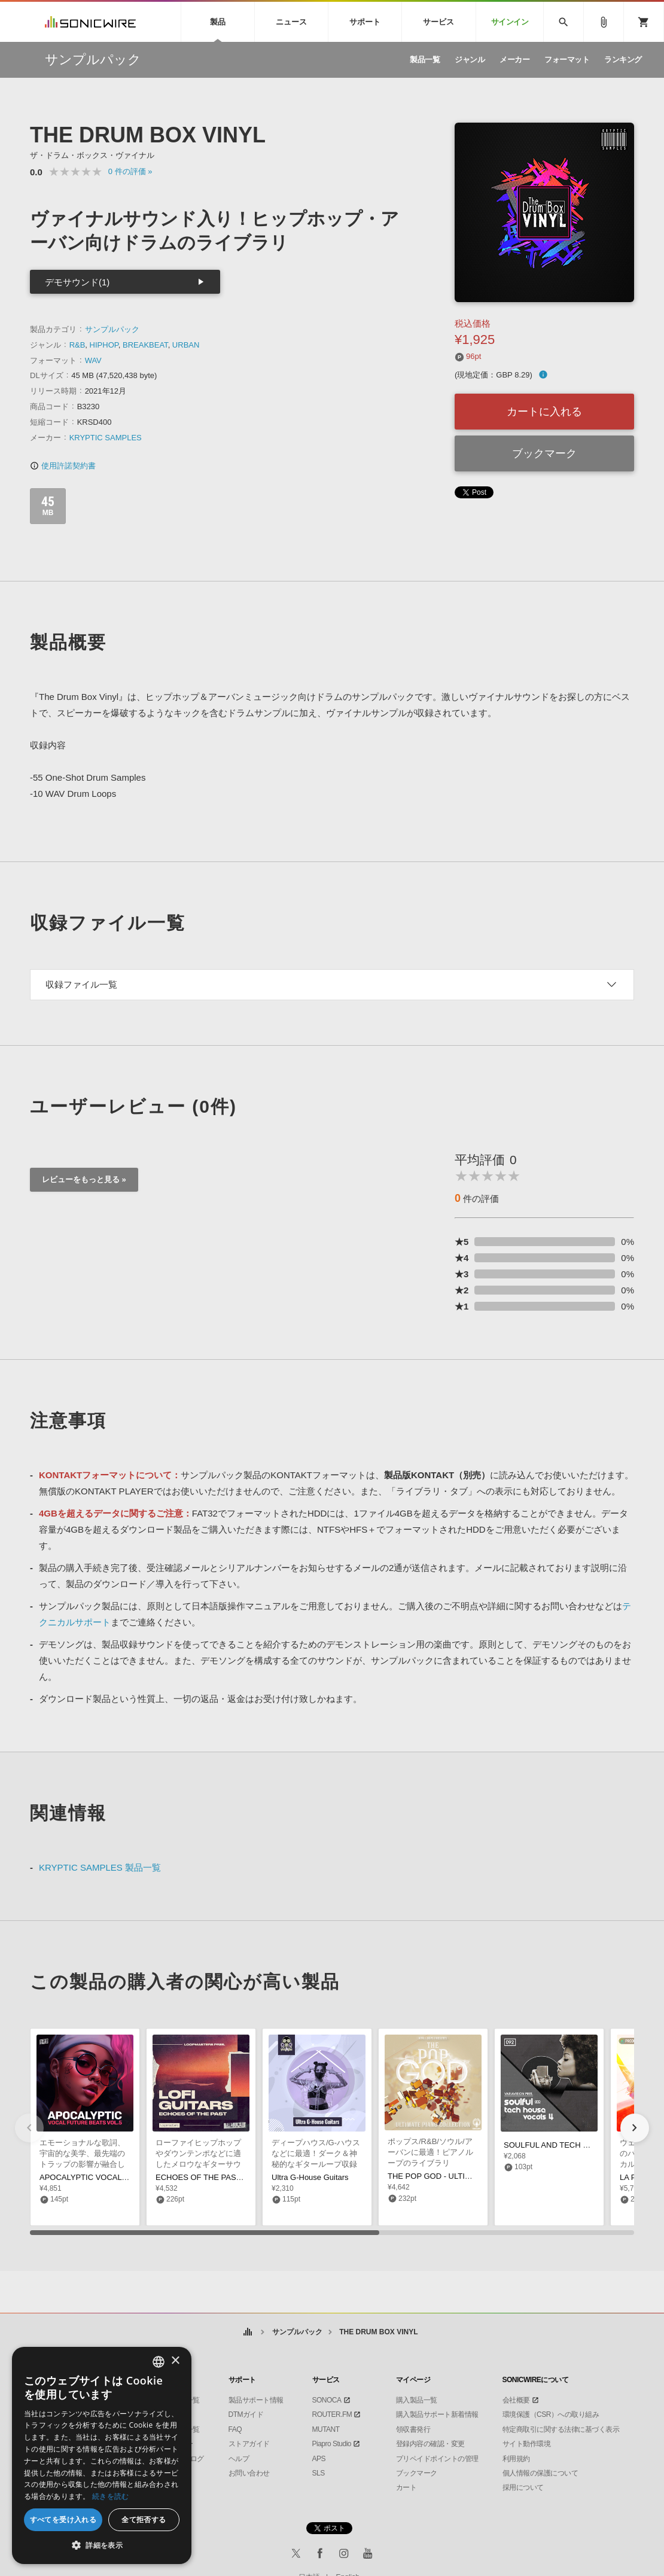  What do you see at coordinates (90, 22) in the screenshot?
I see `SONICWIRE` at bounding box center [90, 22].